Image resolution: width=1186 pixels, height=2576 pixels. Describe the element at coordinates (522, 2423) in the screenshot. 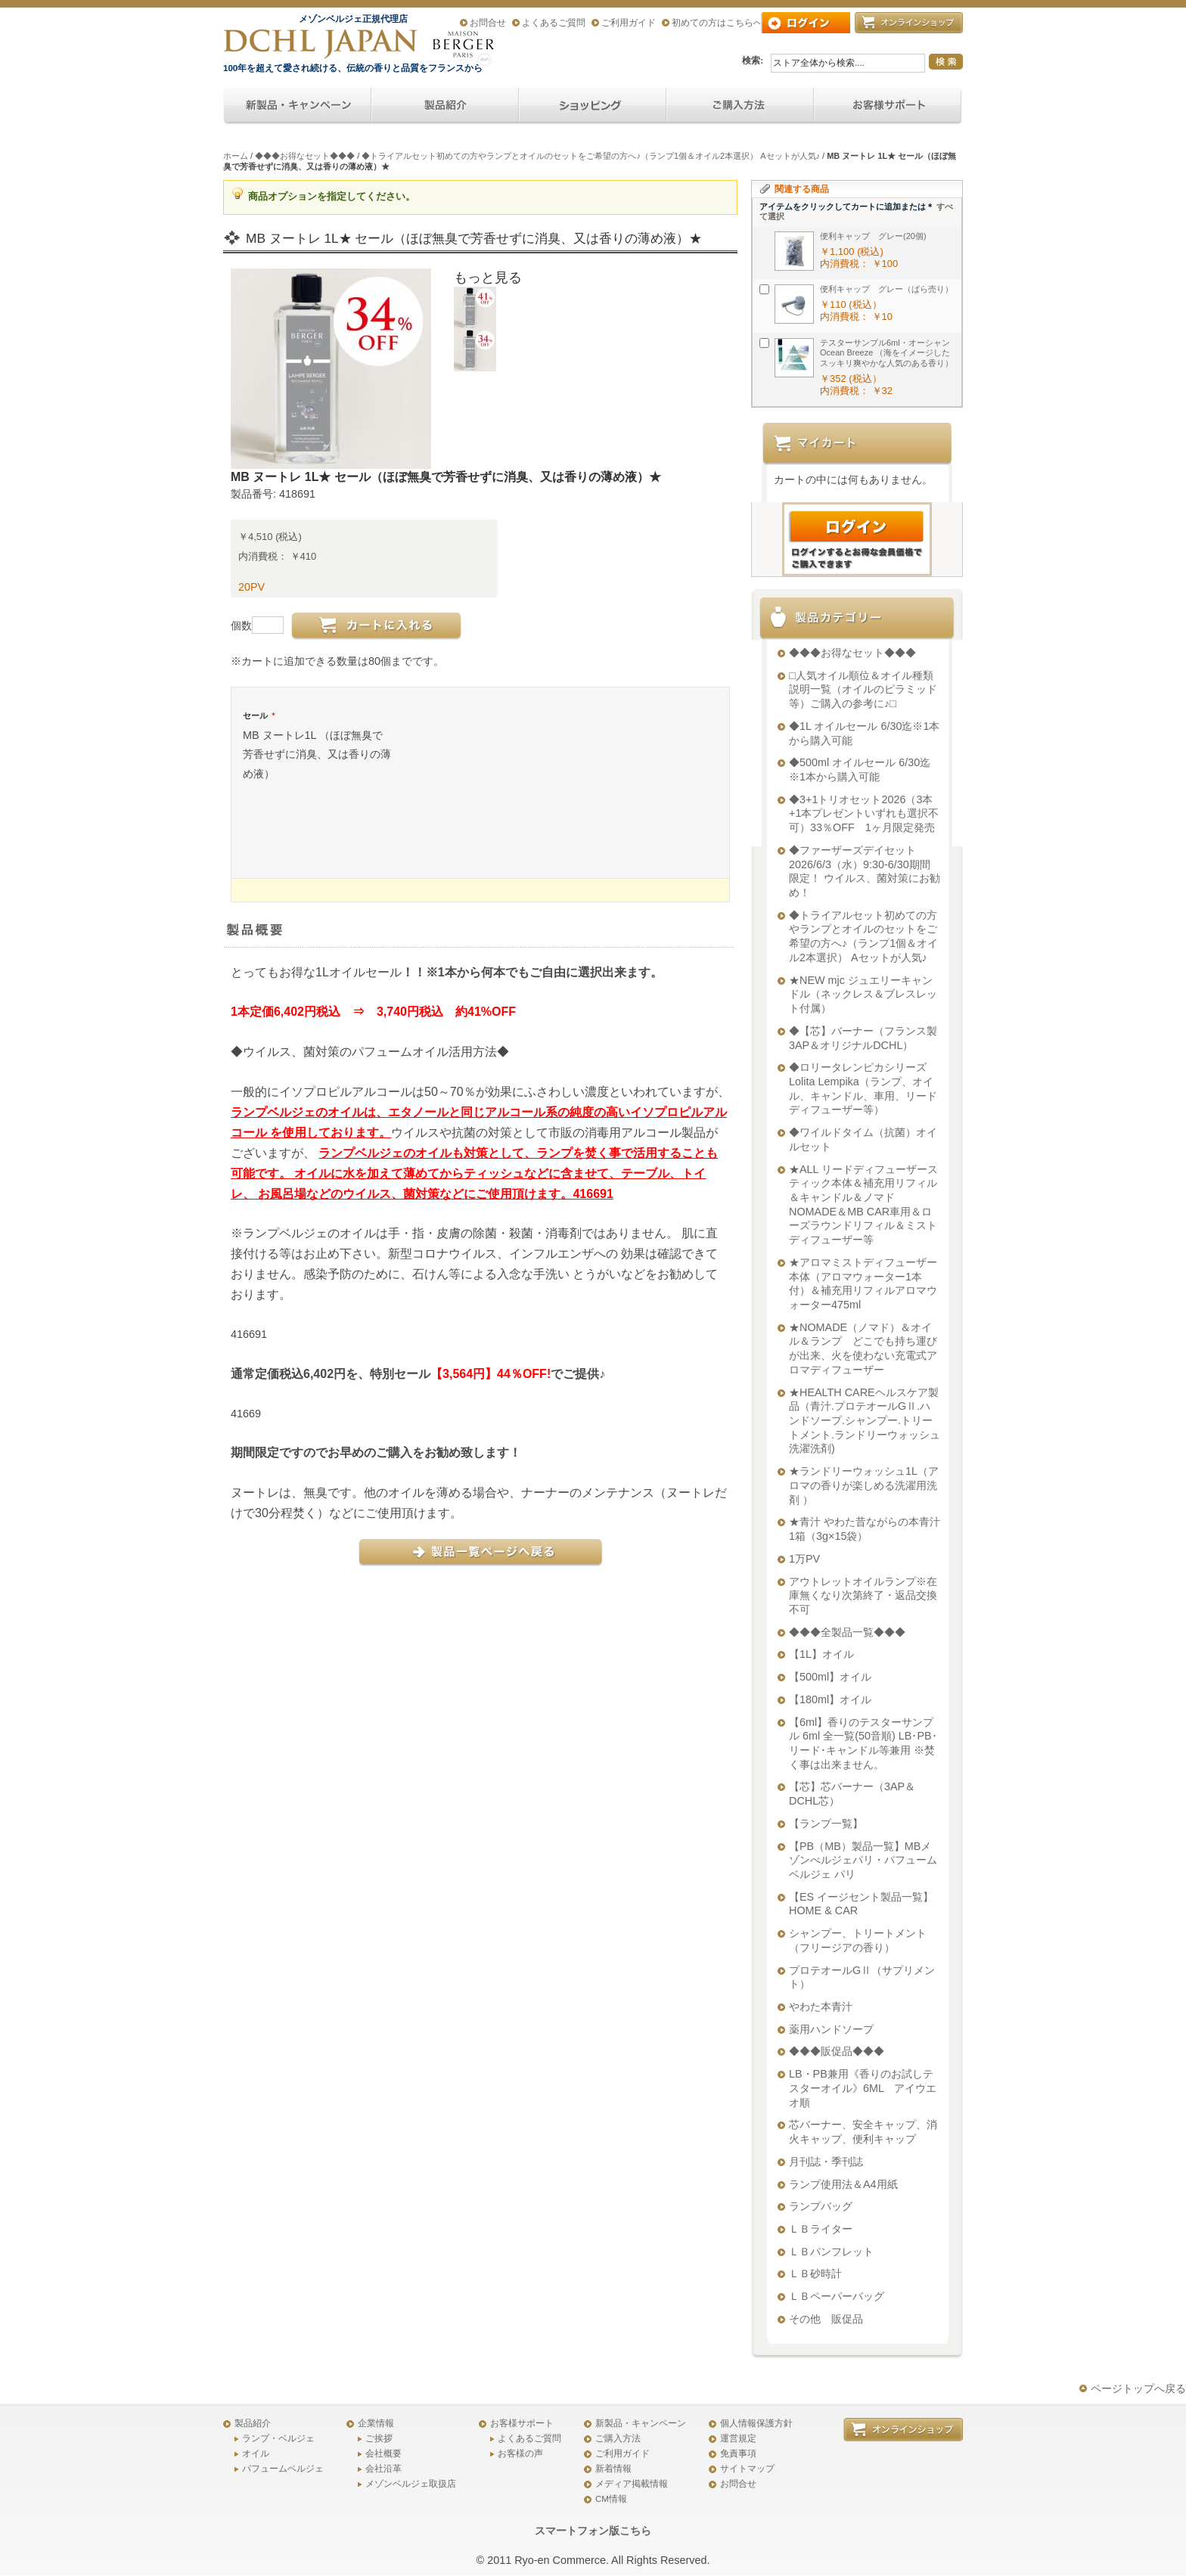

I see `お客様サポート` at that location.